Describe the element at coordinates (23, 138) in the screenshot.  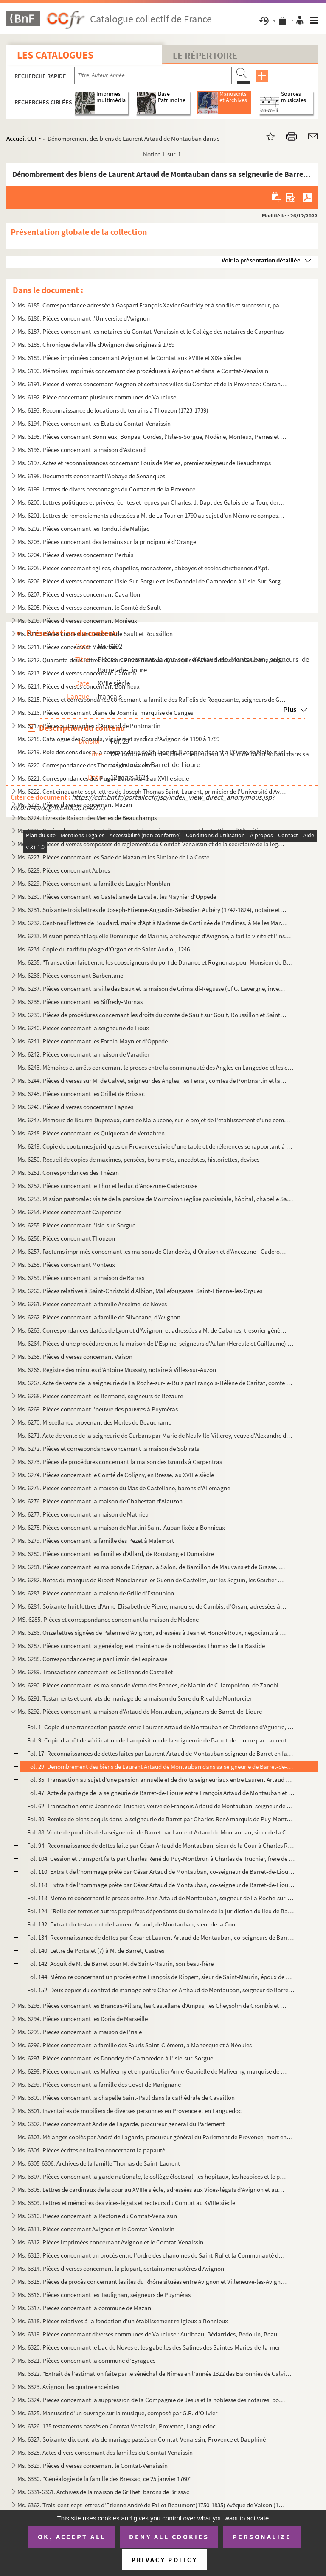
I see `Accueil CCFr` at that location.